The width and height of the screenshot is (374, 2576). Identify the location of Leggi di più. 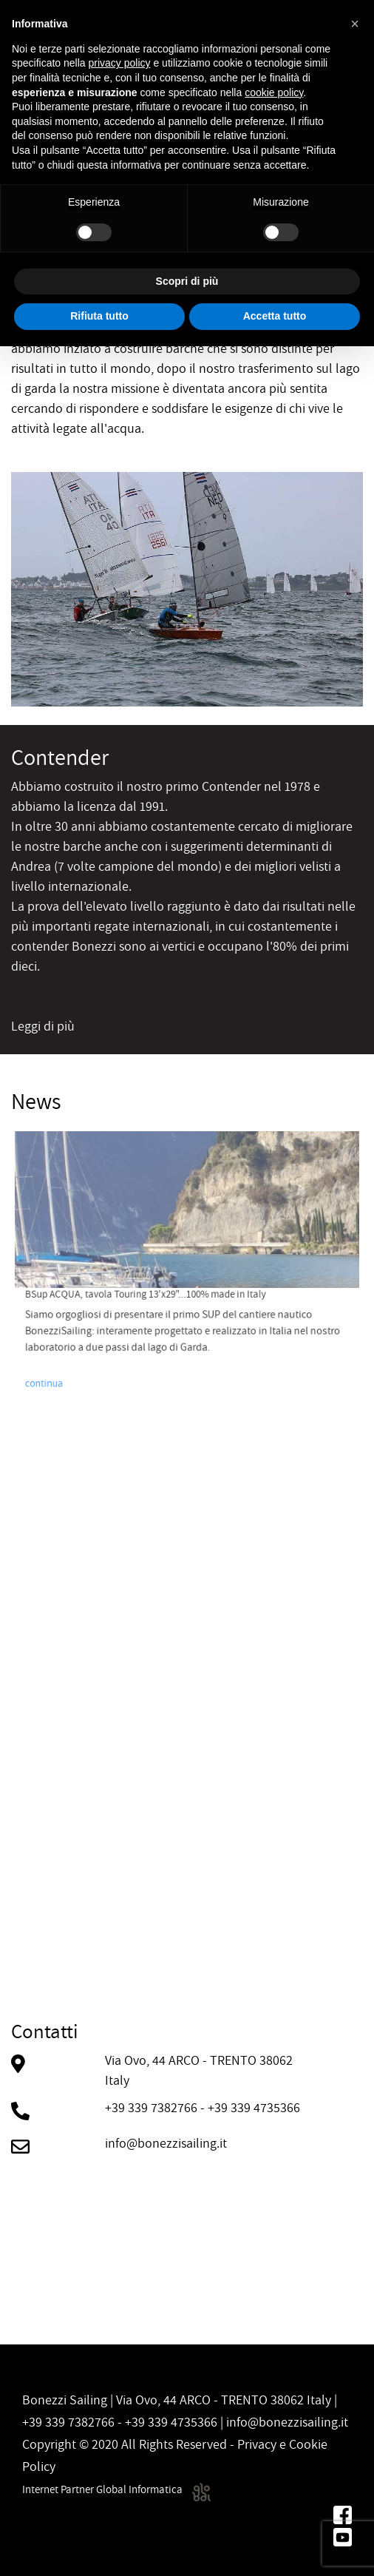
(43, 1025).